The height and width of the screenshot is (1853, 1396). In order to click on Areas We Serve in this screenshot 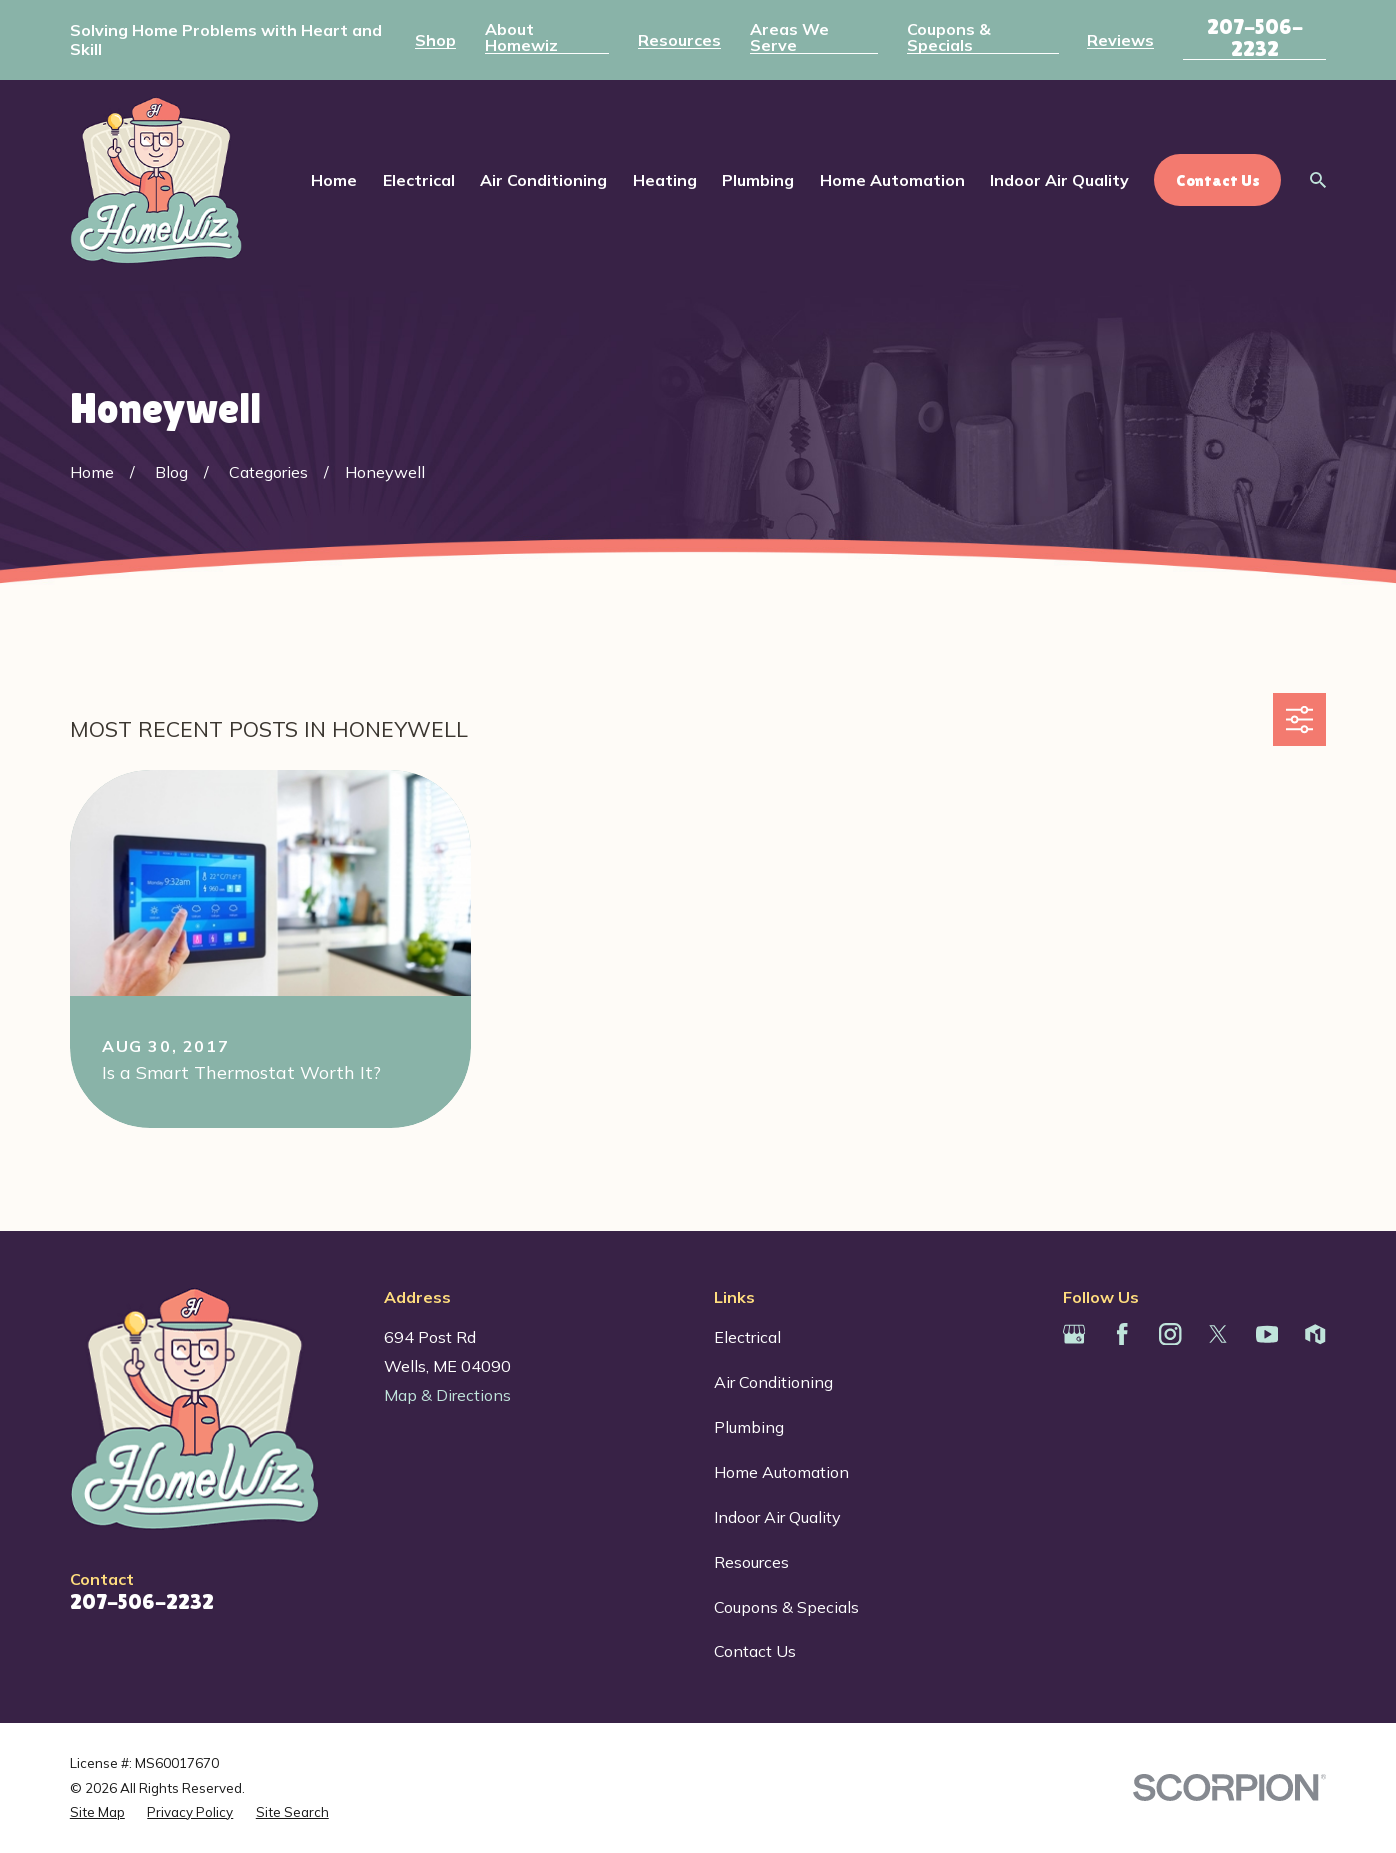, I will do `click(789, 37)`.